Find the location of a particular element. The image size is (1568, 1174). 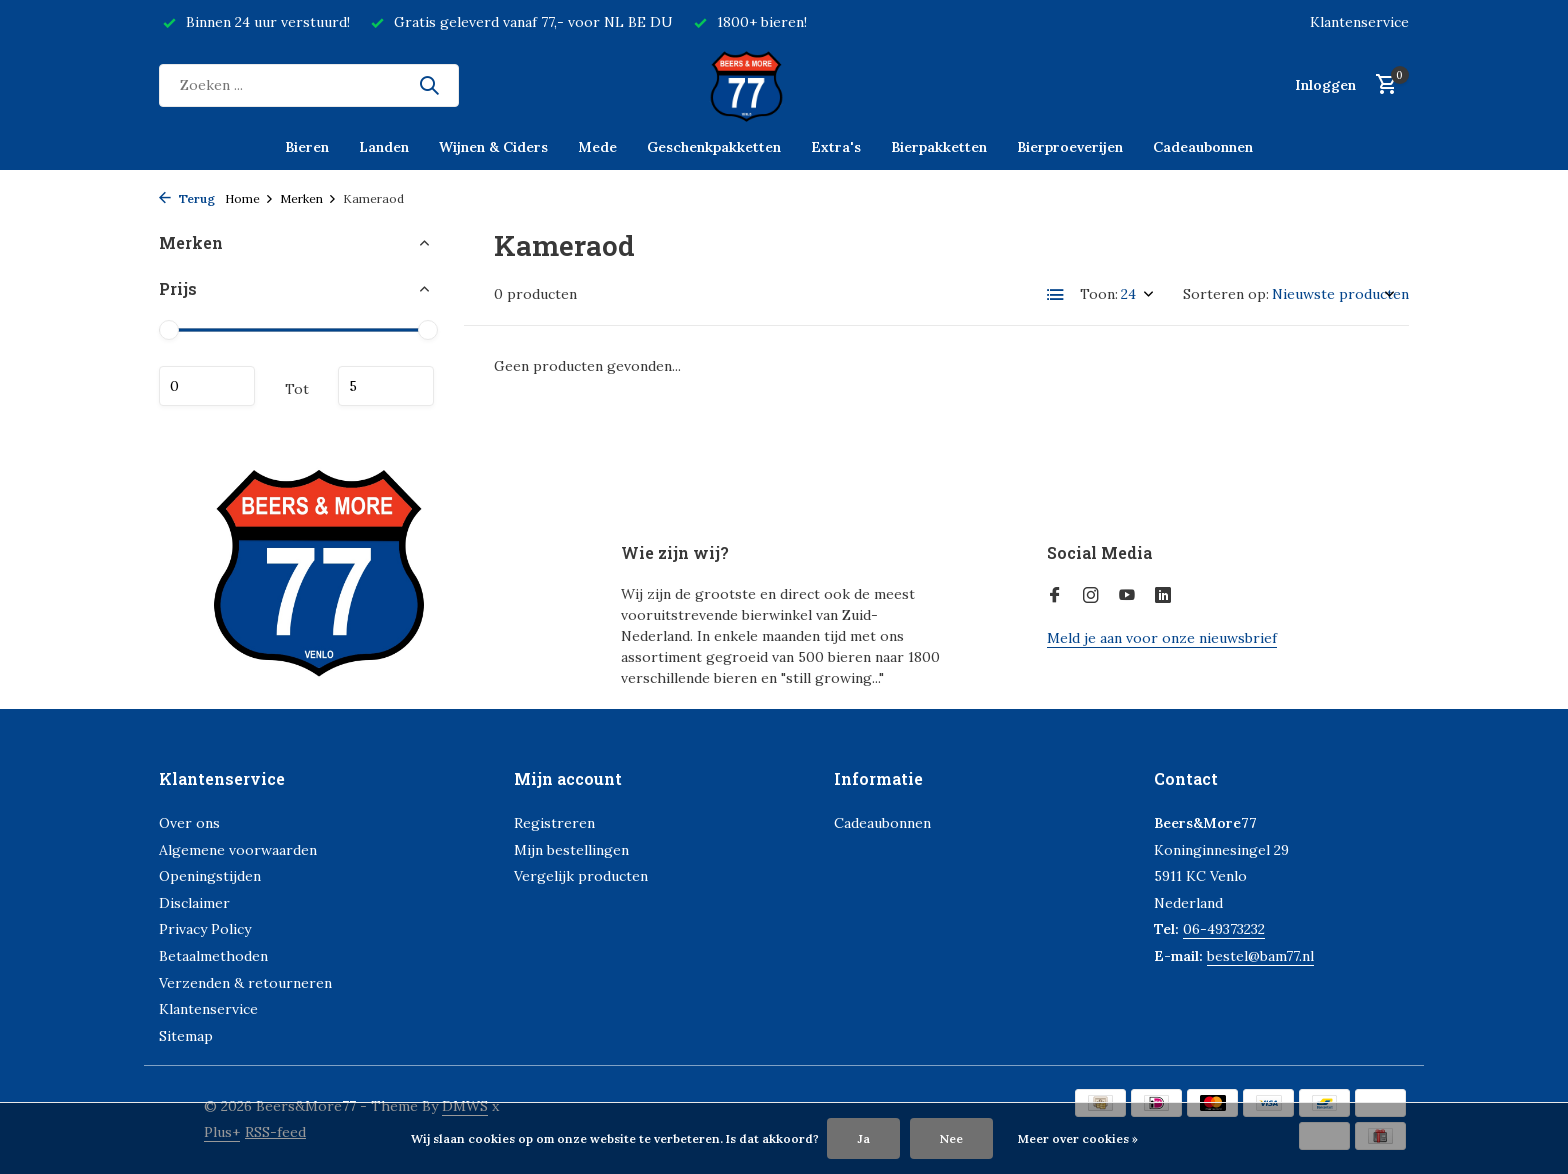

Merken is located at coordinates (308, 198).